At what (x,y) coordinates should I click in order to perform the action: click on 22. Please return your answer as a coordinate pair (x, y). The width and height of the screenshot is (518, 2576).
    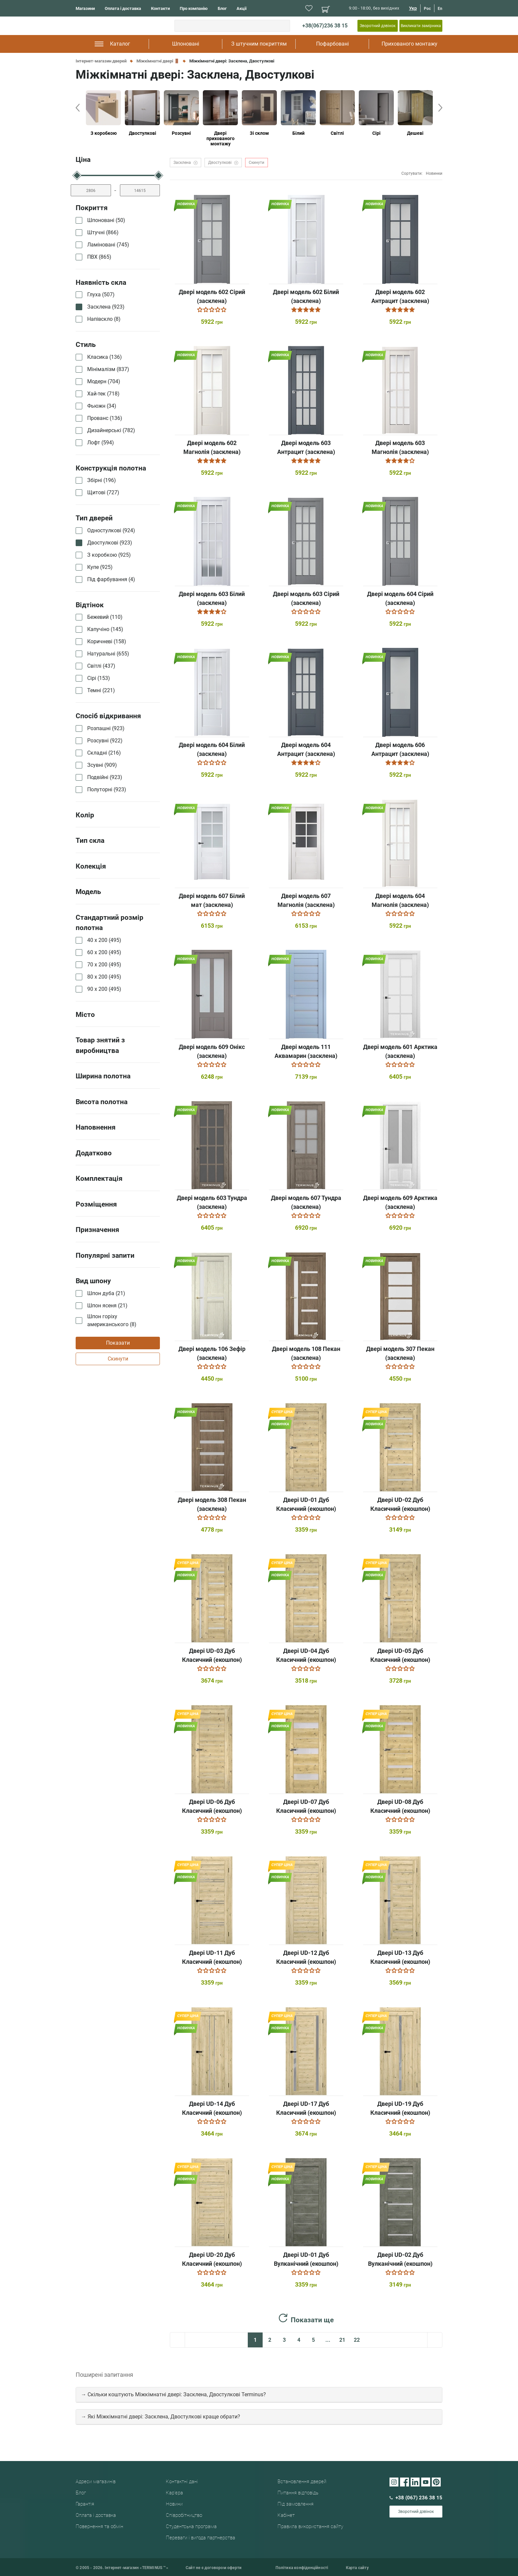
    Looking at the image, I should click on (357, 2340).